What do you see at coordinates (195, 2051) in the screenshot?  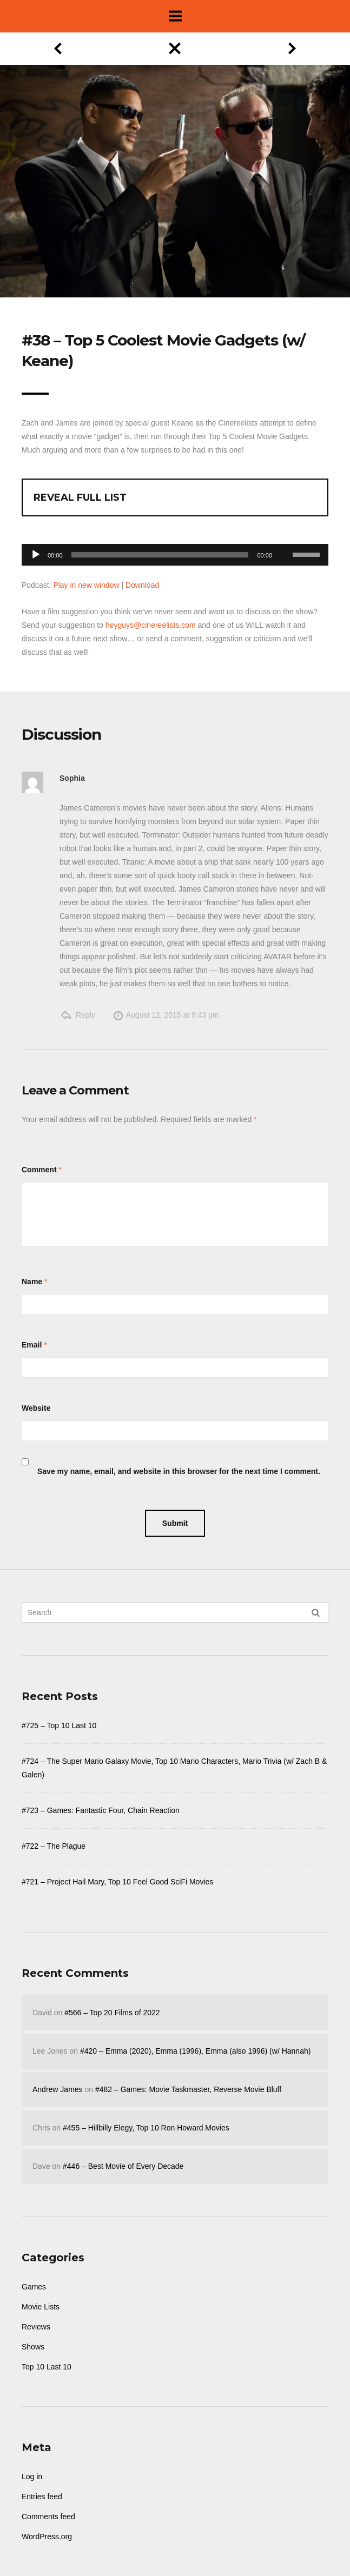 I see `#420 – Emma (2020), Emma (1996), Emma (also 1996) (w/ Hannah)` at bounding box center [195, 2051].